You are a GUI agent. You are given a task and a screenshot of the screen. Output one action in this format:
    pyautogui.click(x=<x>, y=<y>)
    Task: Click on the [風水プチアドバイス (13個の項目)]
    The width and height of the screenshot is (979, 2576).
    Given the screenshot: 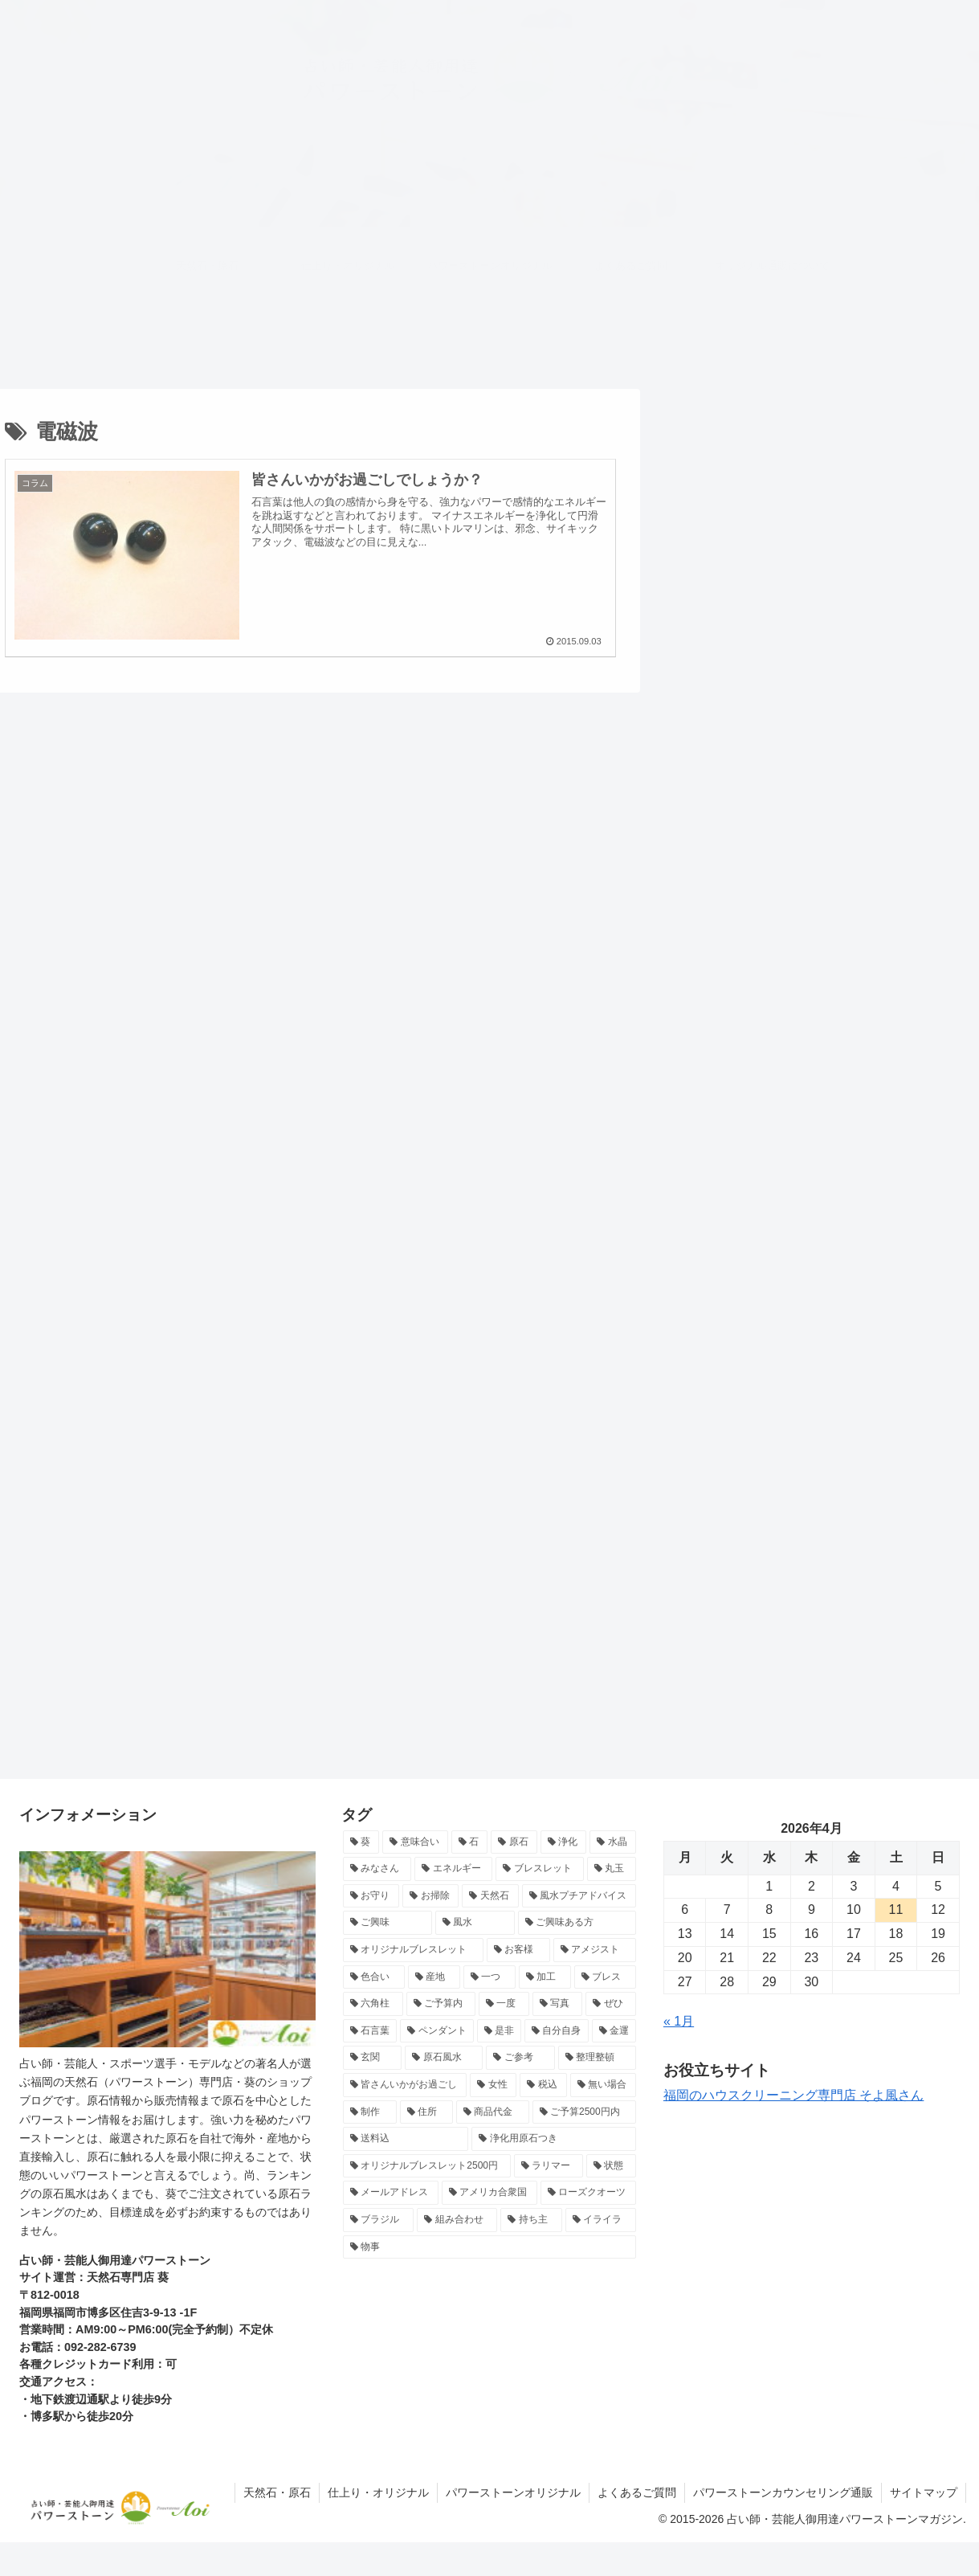 What is the action you would take?
    pyautogui.click(x=579, y=1896)
    